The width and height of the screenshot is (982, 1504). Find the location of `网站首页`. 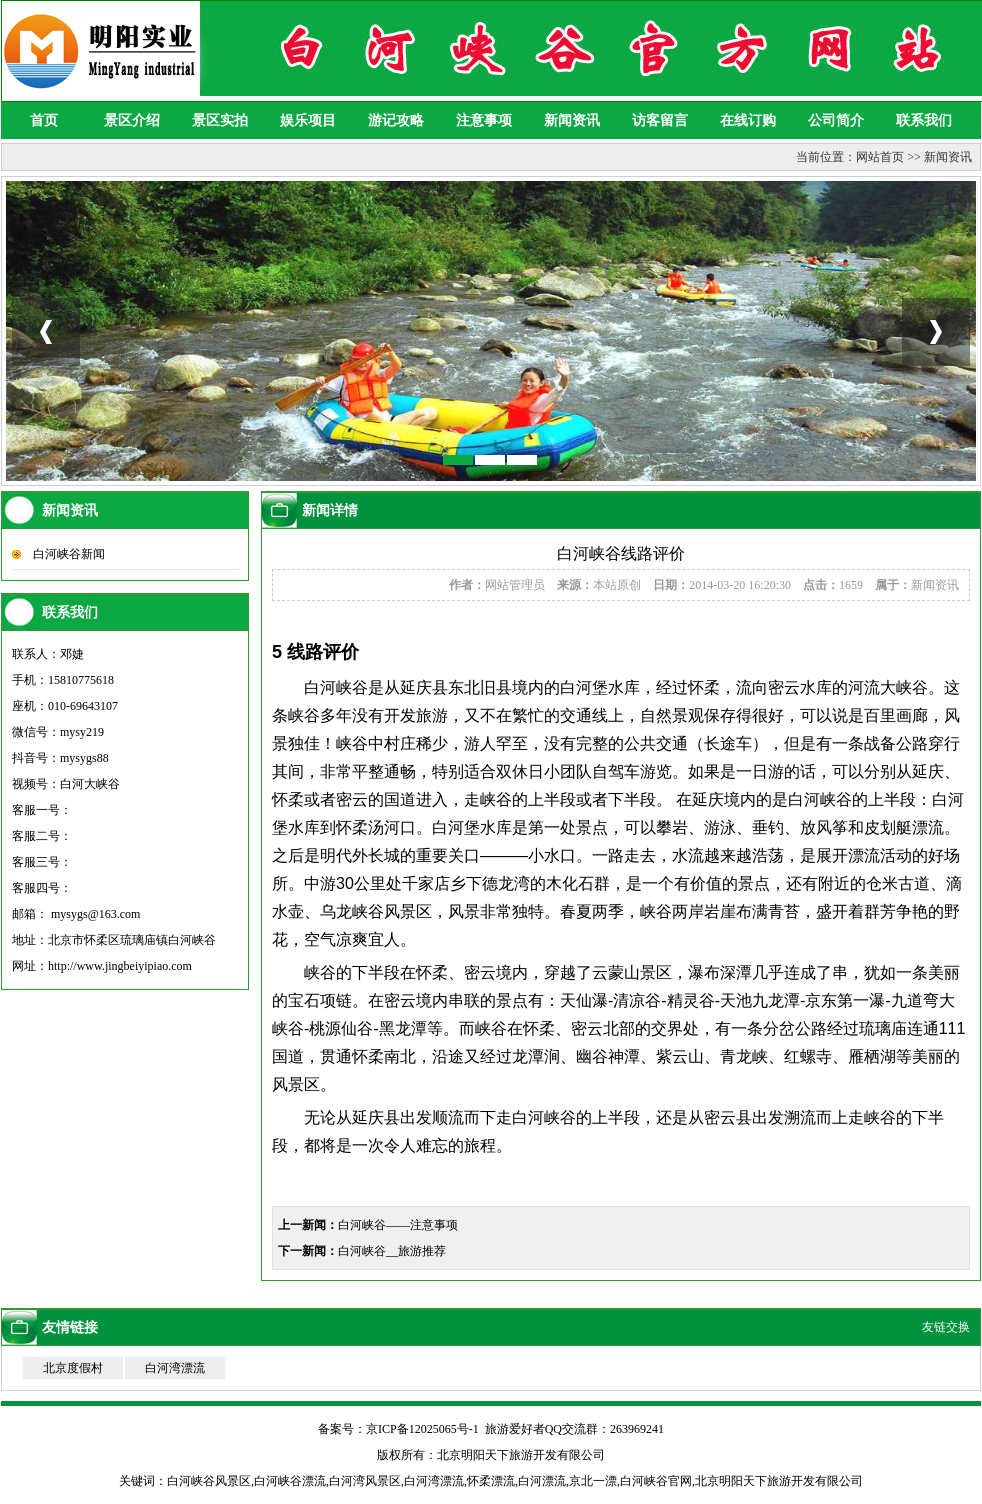

网站首页 is located at coordinates (880, 157).